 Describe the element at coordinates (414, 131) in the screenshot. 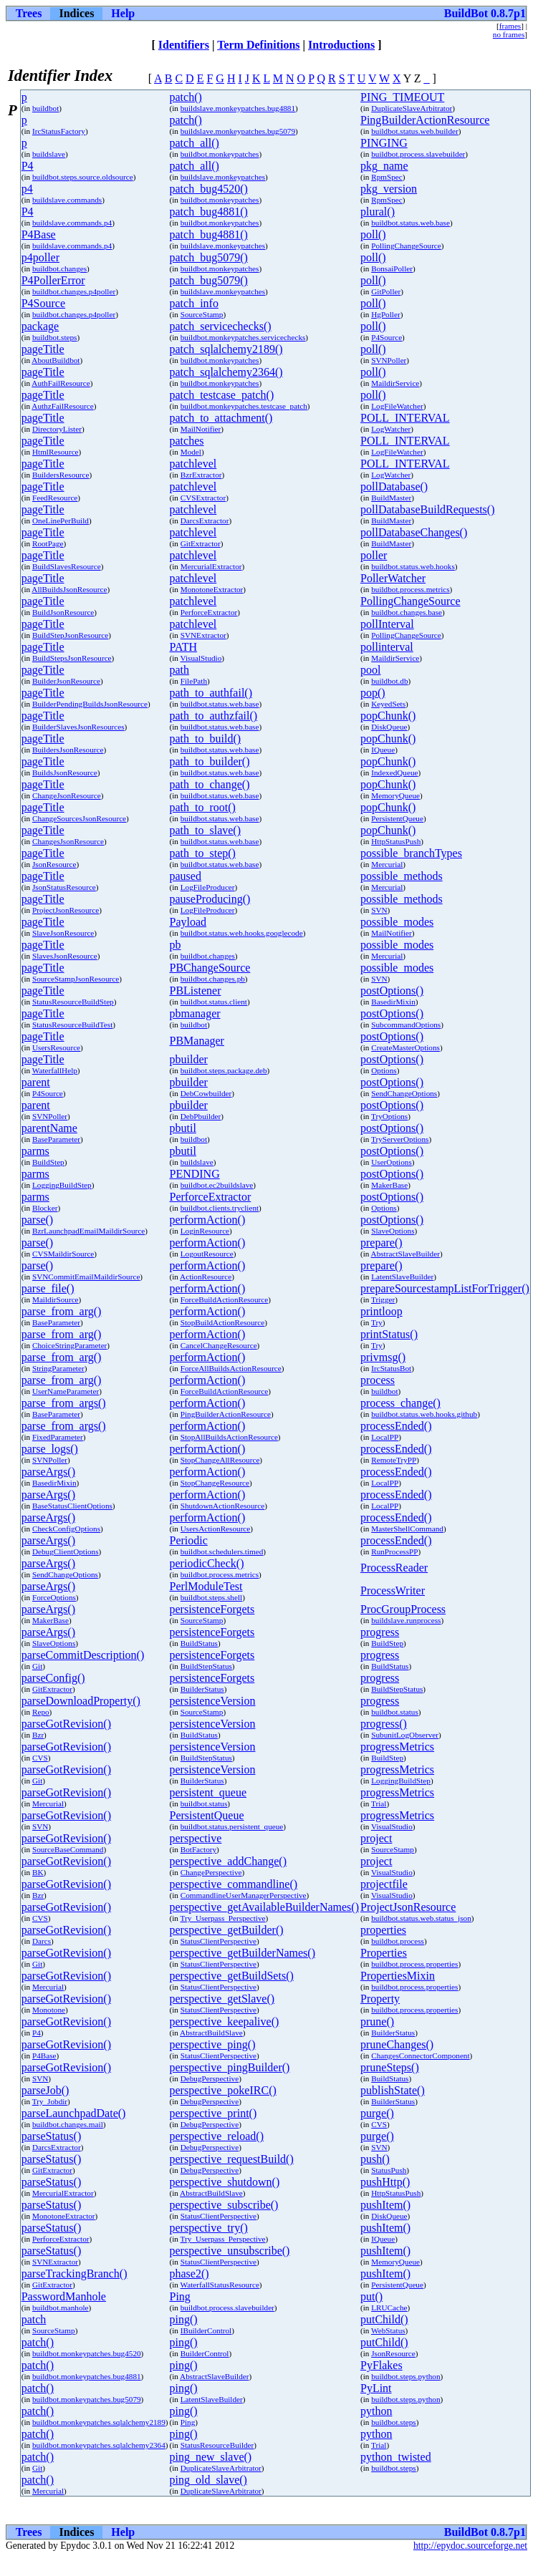

I see `buildbot.status.web.builder` at that location.